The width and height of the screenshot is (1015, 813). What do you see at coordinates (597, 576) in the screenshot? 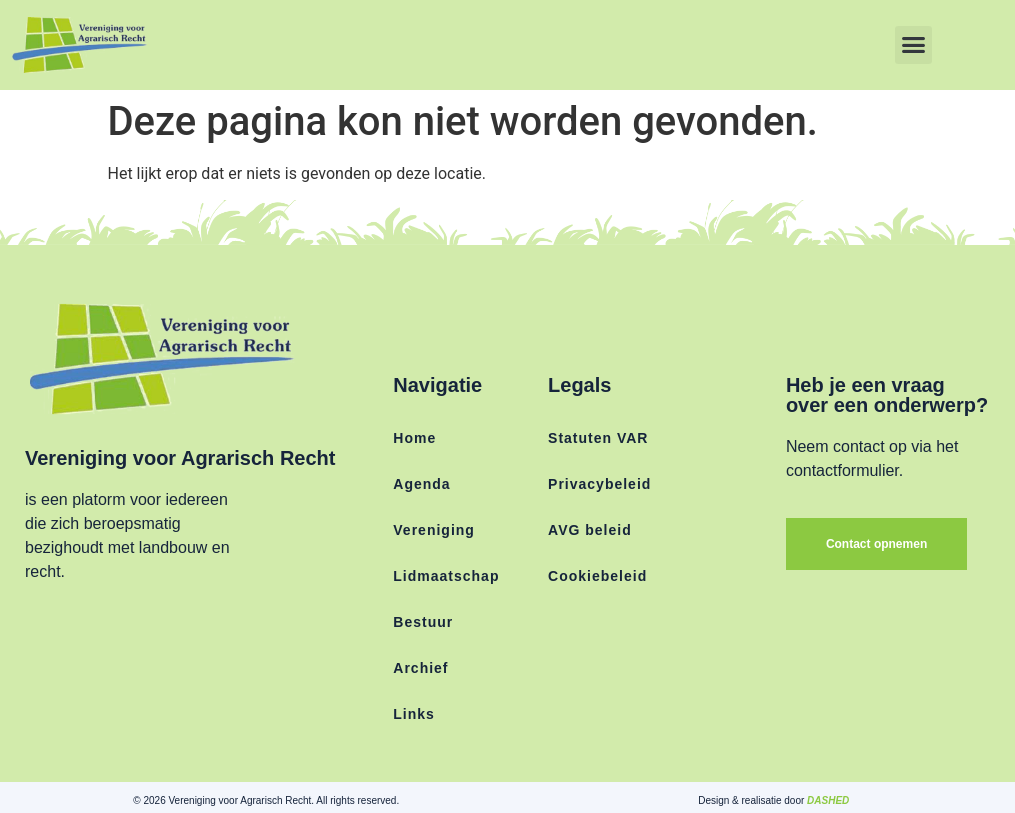
I see `Cookiebeleid` at bounding box center [597, 576].